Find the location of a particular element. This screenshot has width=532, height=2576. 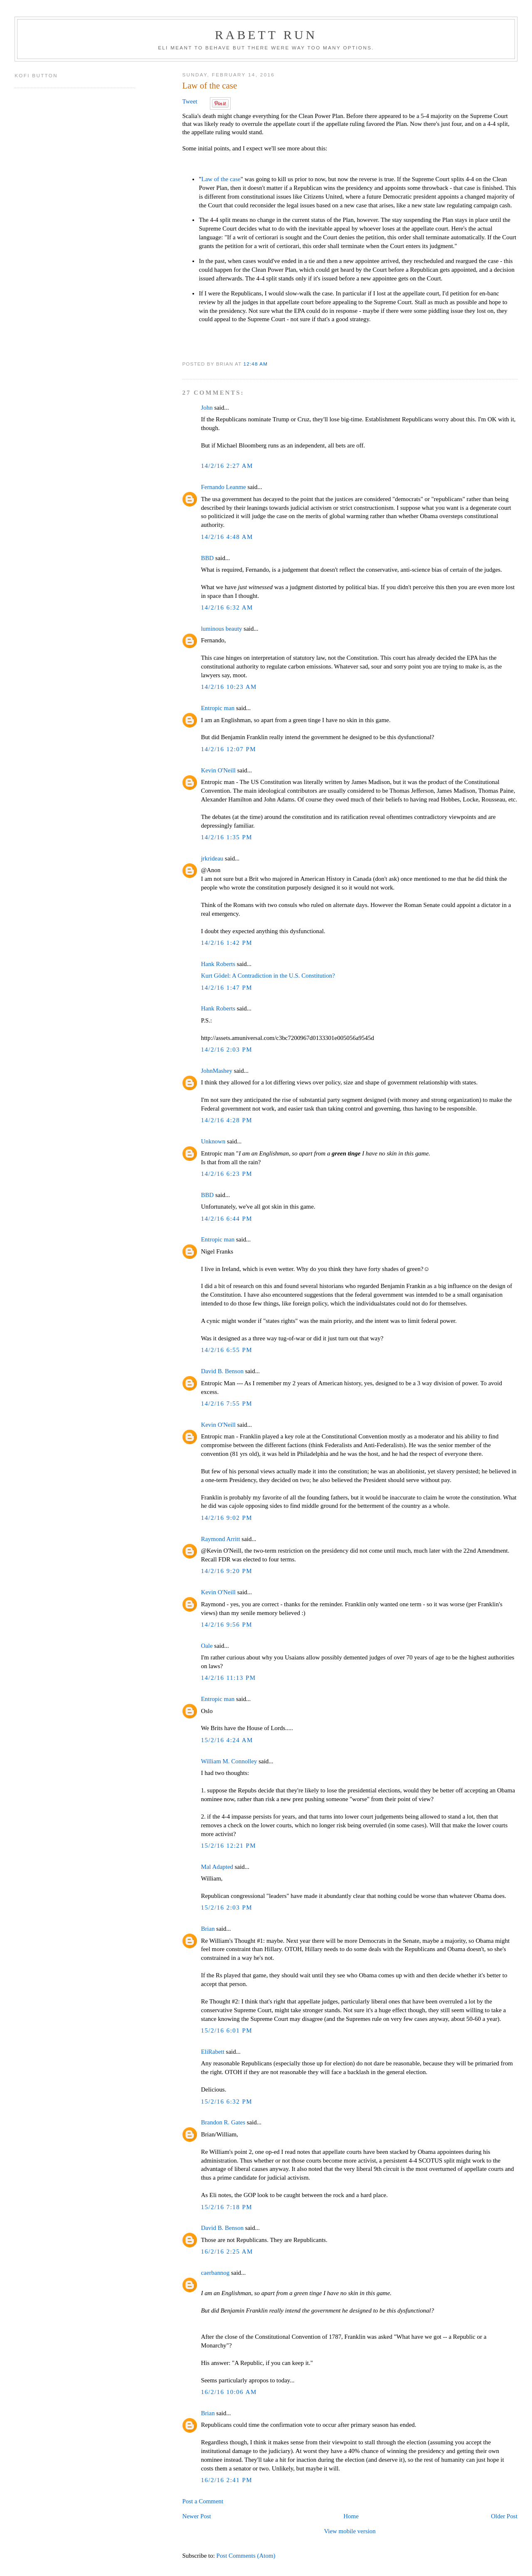

14/2/16 9:02 PM is located at coordinates (226, 1517).